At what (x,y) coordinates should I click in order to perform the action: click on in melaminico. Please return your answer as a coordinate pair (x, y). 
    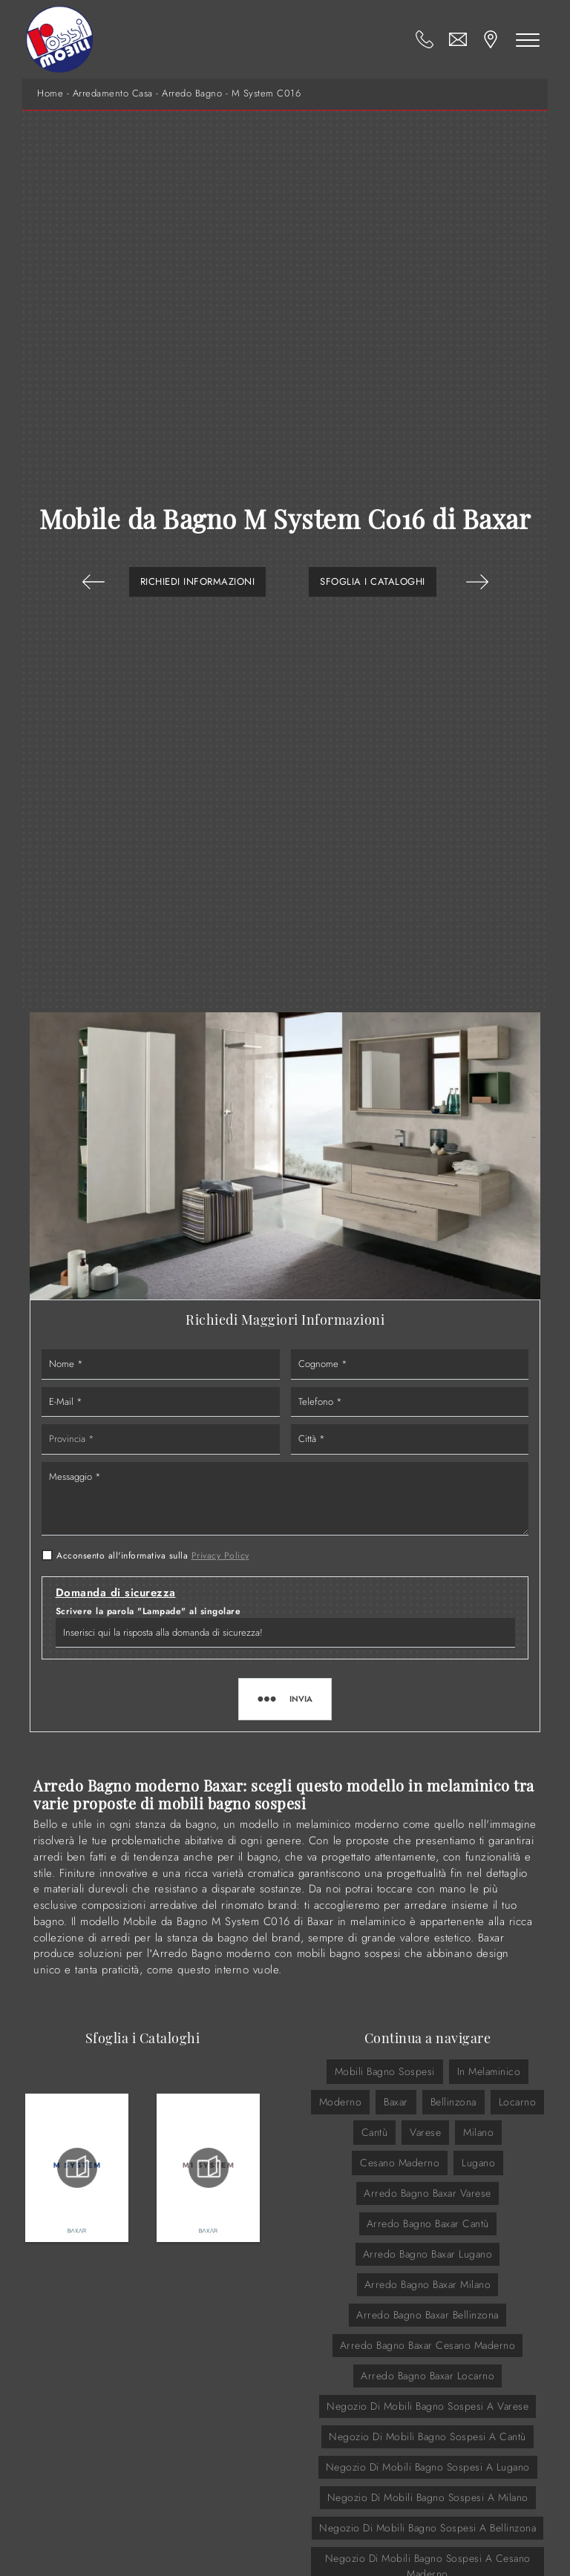
    Looking at the image, I should click on (489, 2071).